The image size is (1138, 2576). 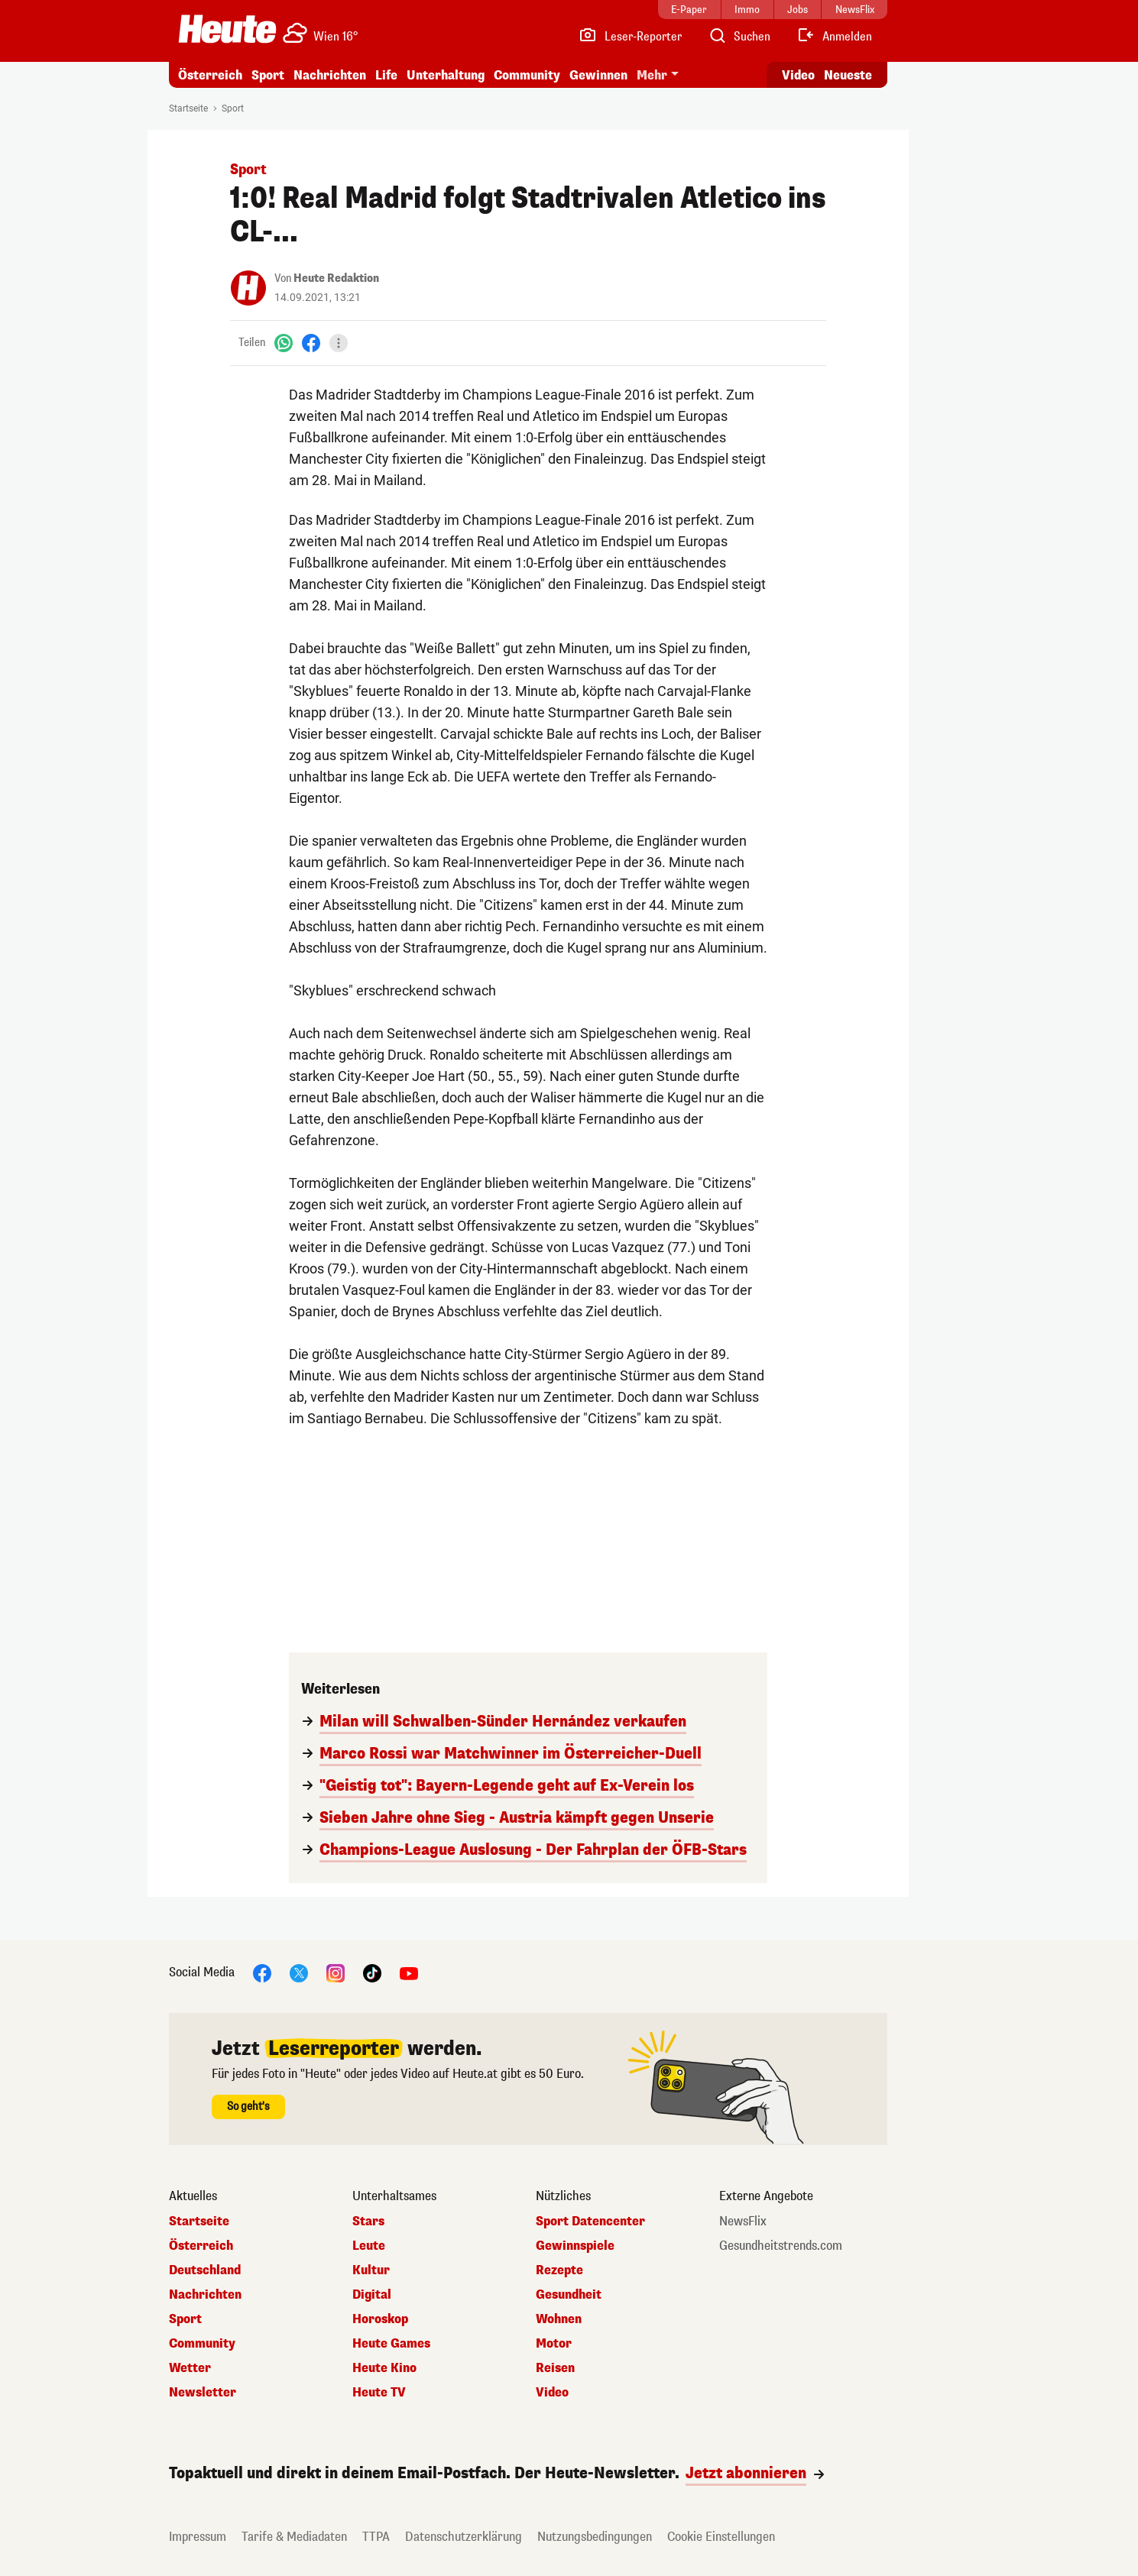 What do you see at coordinates (371, 2270) in the screenshot?
I see `Kultur` at bounding box center [371, 2270].